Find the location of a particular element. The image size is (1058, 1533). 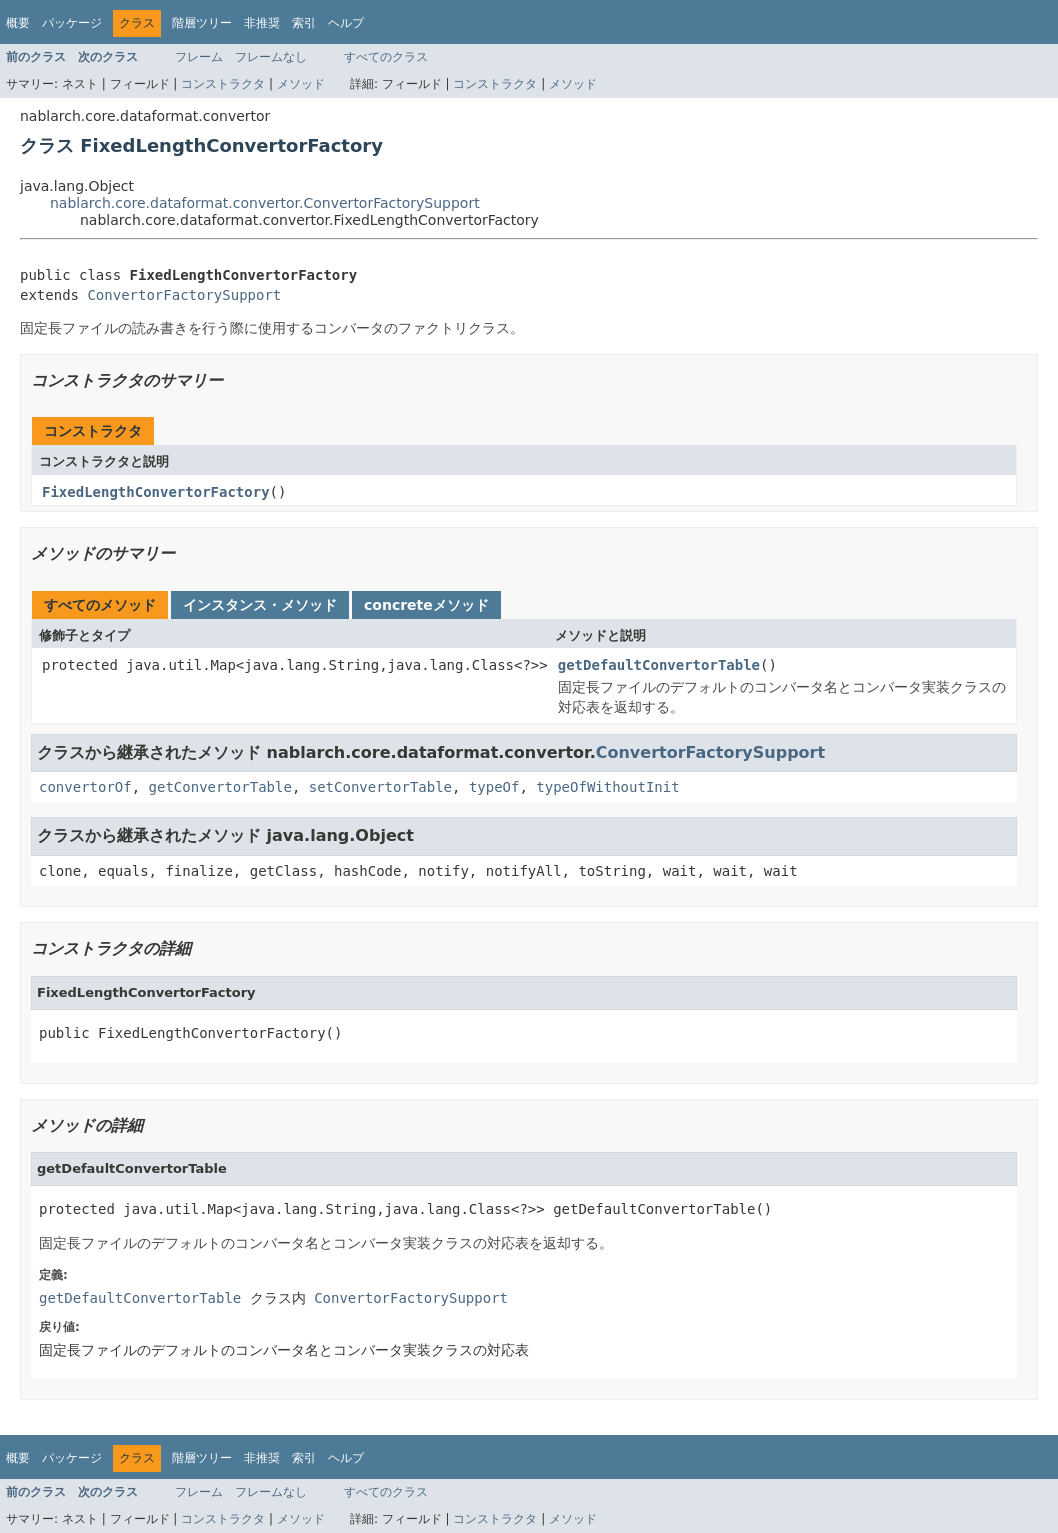

パッケージ is located at coordinates (72, 23).